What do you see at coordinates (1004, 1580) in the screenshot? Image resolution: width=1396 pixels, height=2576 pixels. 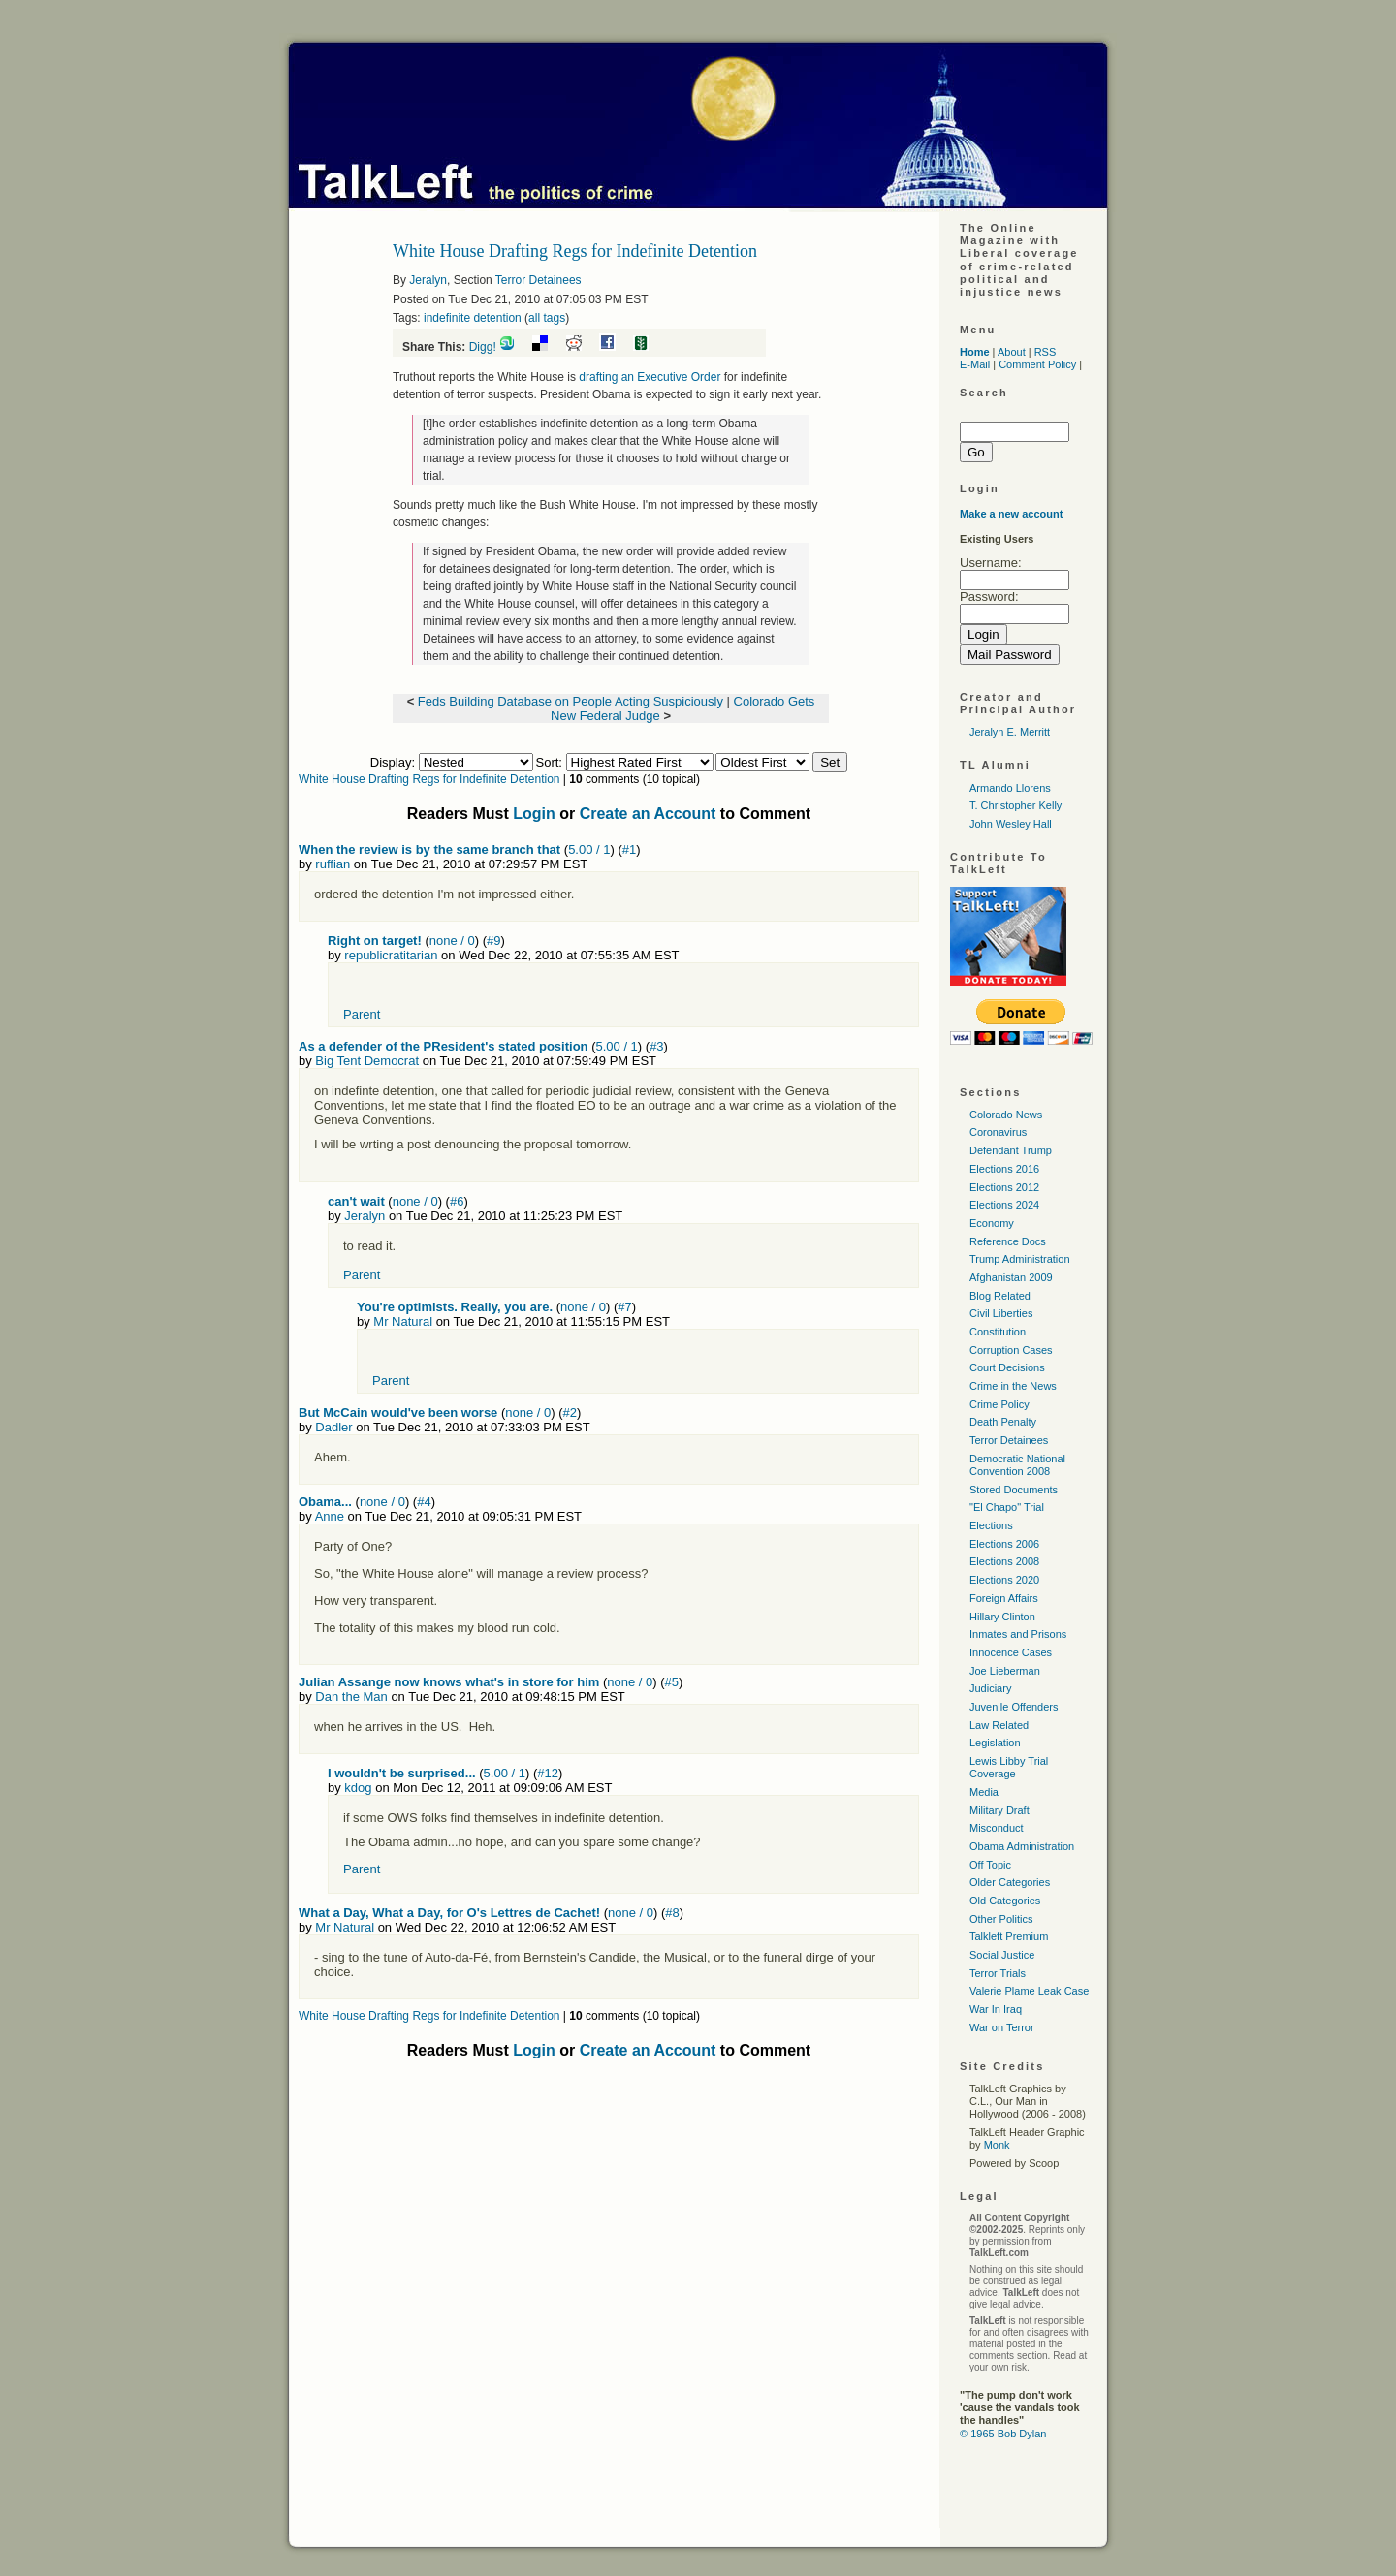 I see `Elections 2020` at bounding box center [1004, 1580].